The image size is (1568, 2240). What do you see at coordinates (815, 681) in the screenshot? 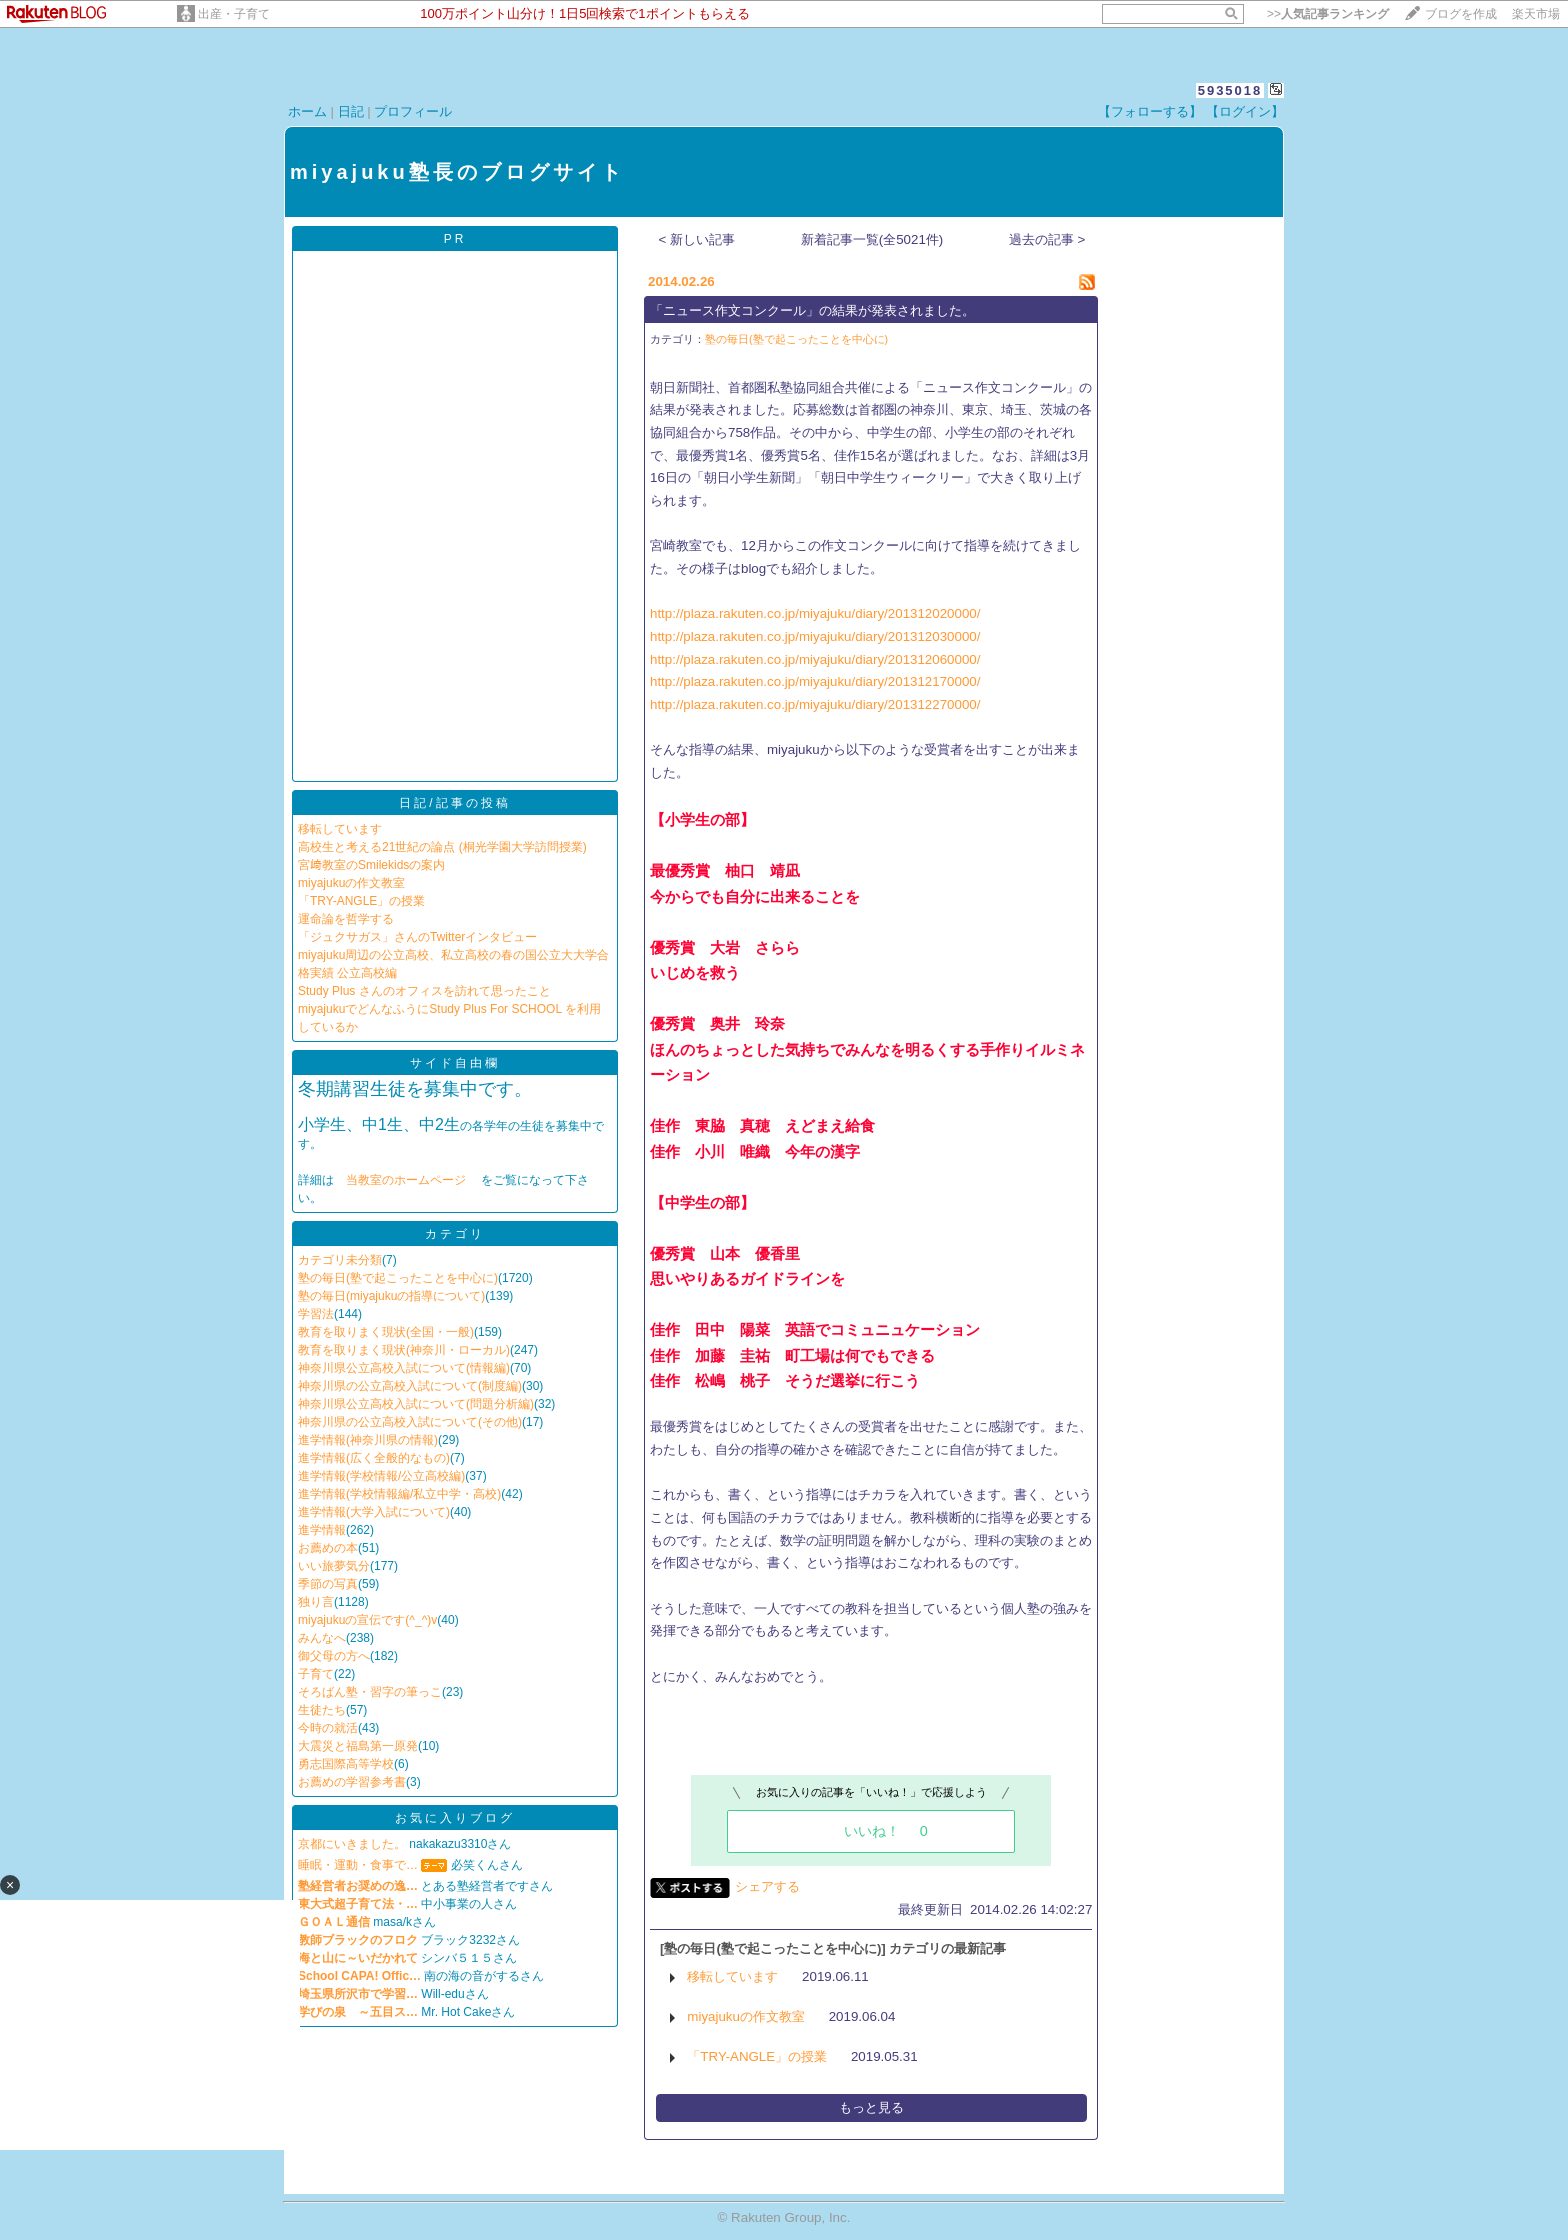
I see `http://plaza.rakuten.co.jp/miyajuku/diary/201312170000/` at bounding box center [815, 681].